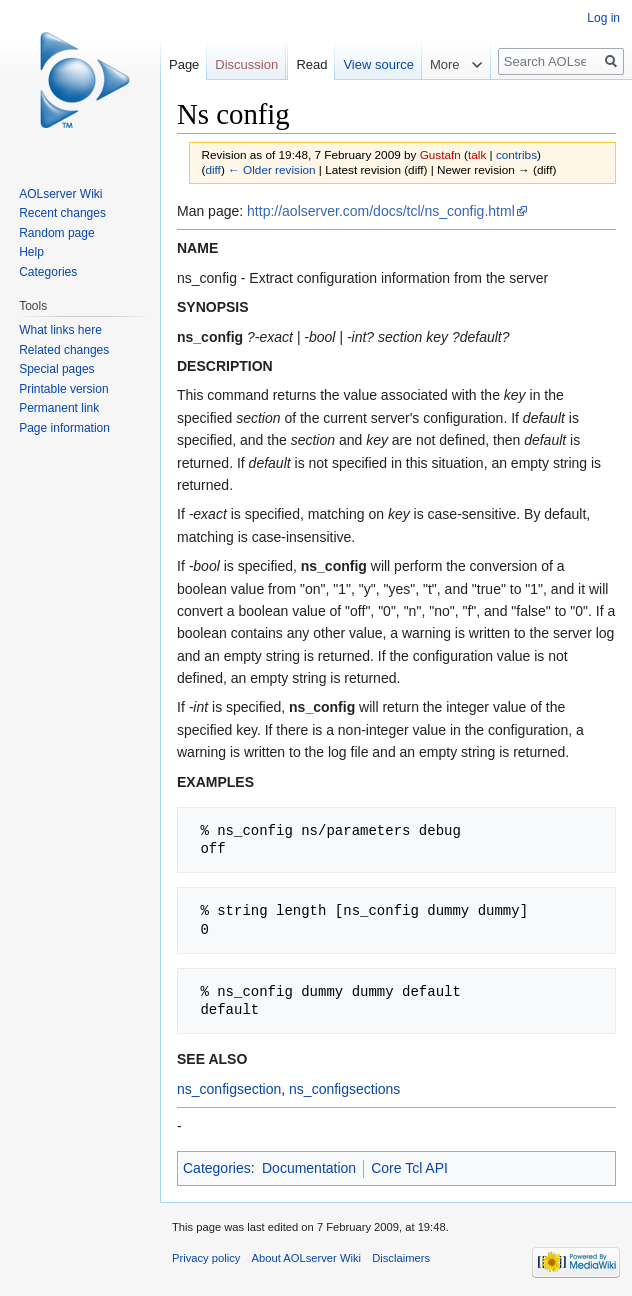 This screenshot has width=632, height=1296. What do you see at coordinates (516, 154) in the screenshot?
I see `contribs` at bounding box center [516, 154].